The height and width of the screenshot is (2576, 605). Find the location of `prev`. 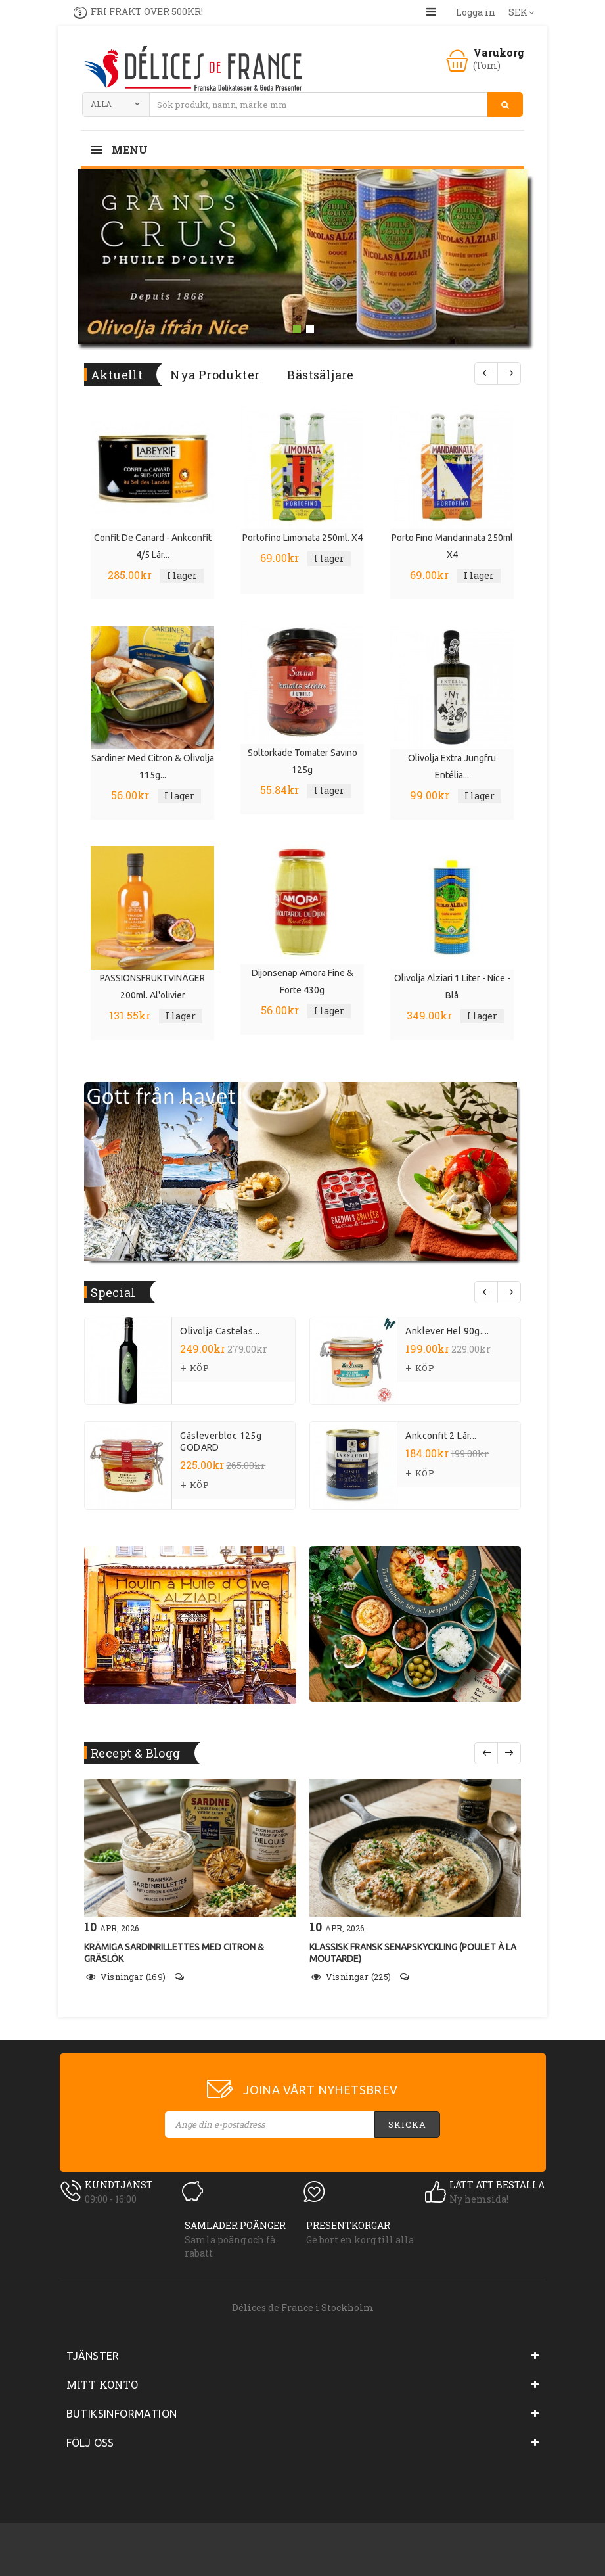

prev is located at coordinates (486, 1292).